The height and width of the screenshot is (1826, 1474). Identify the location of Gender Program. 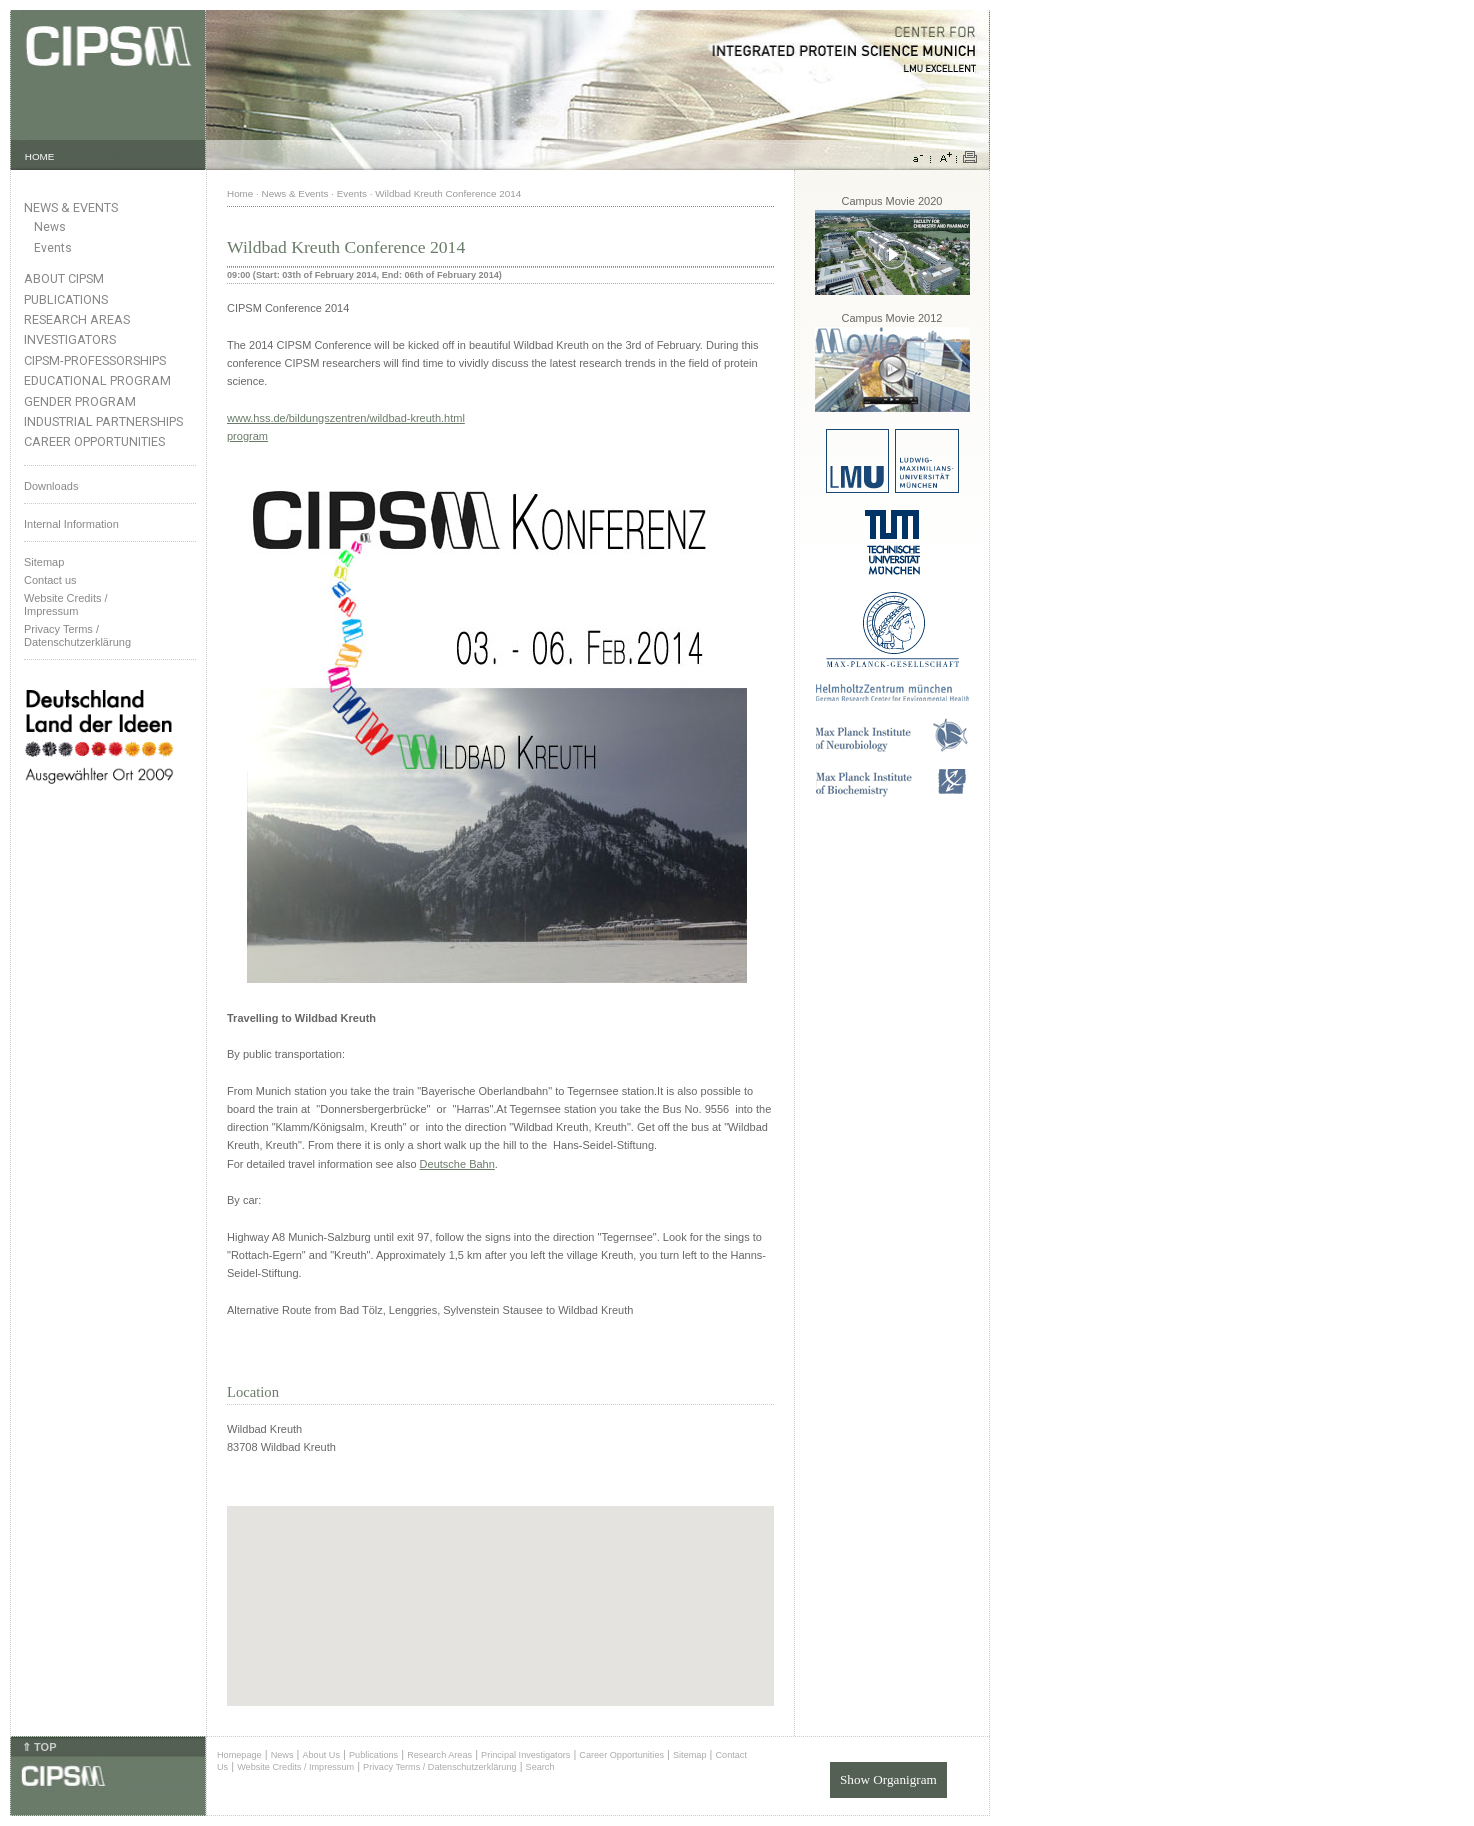
(80, 401).